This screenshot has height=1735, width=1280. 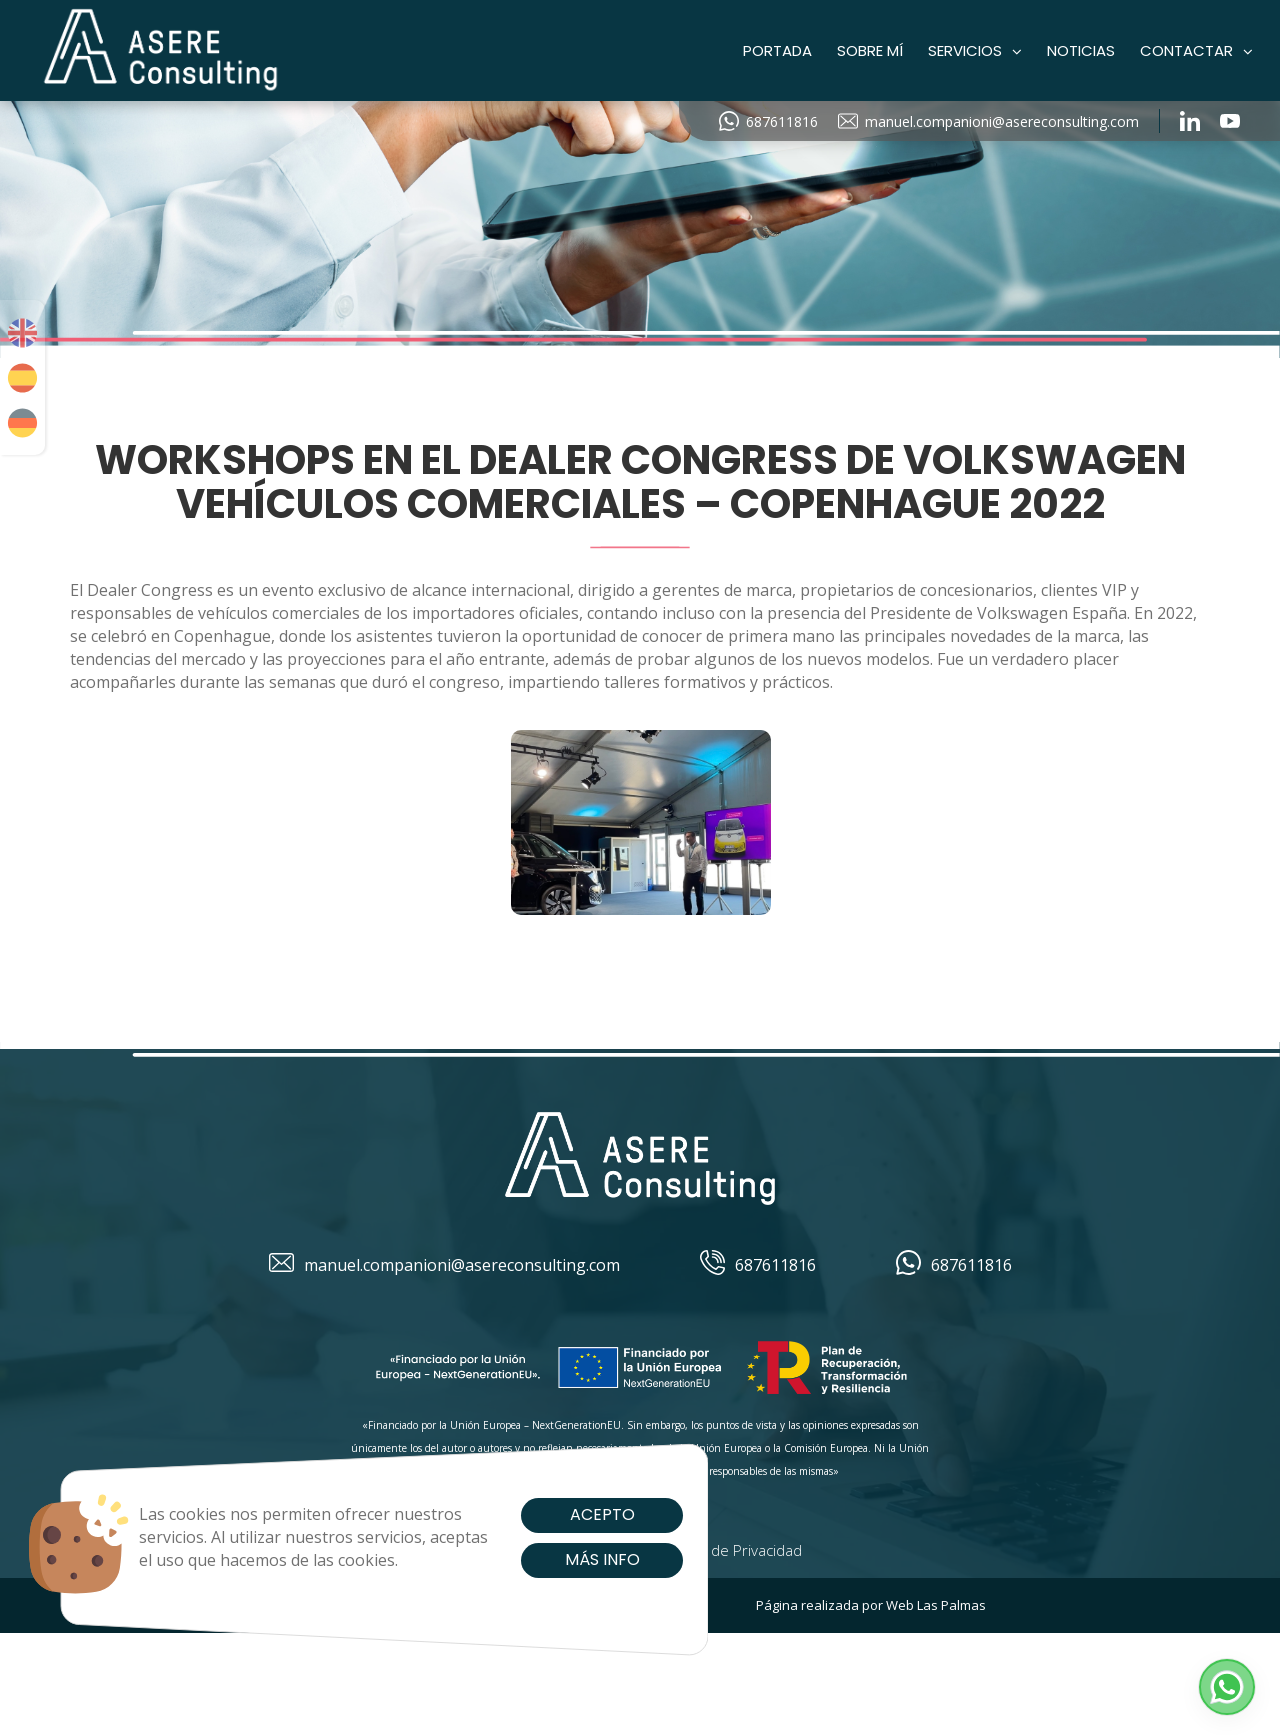 I want to click on Portada, so click(x=777, y=50).